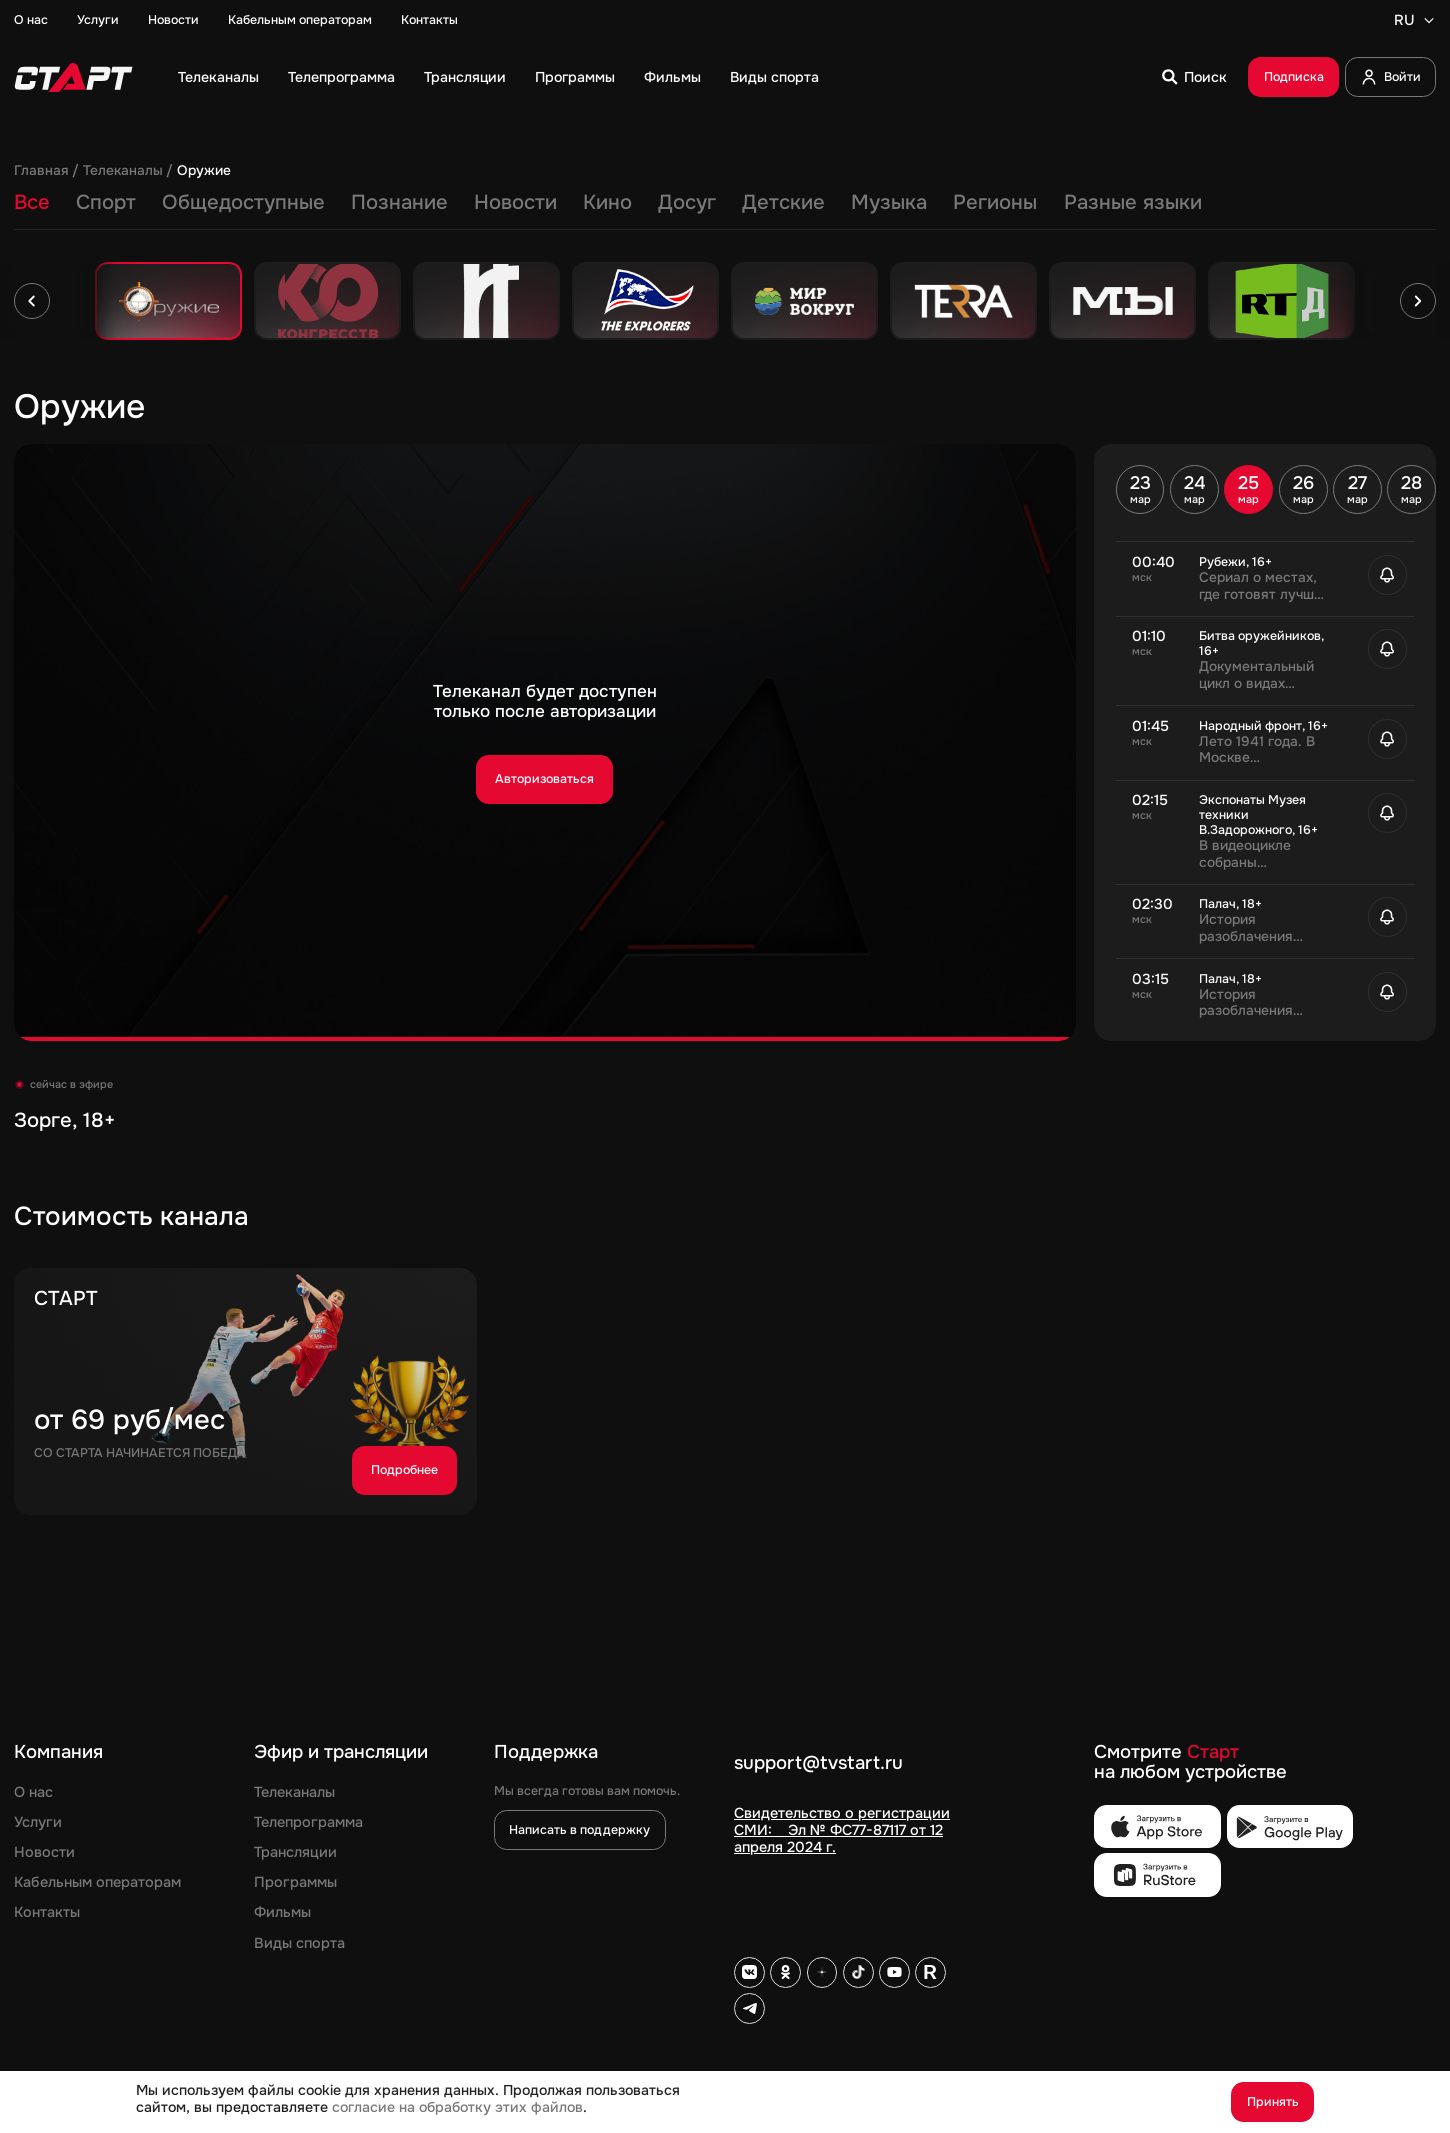  Describe the element at coordinates (31, 20) in the screenshot. I see `О нас` at that location.